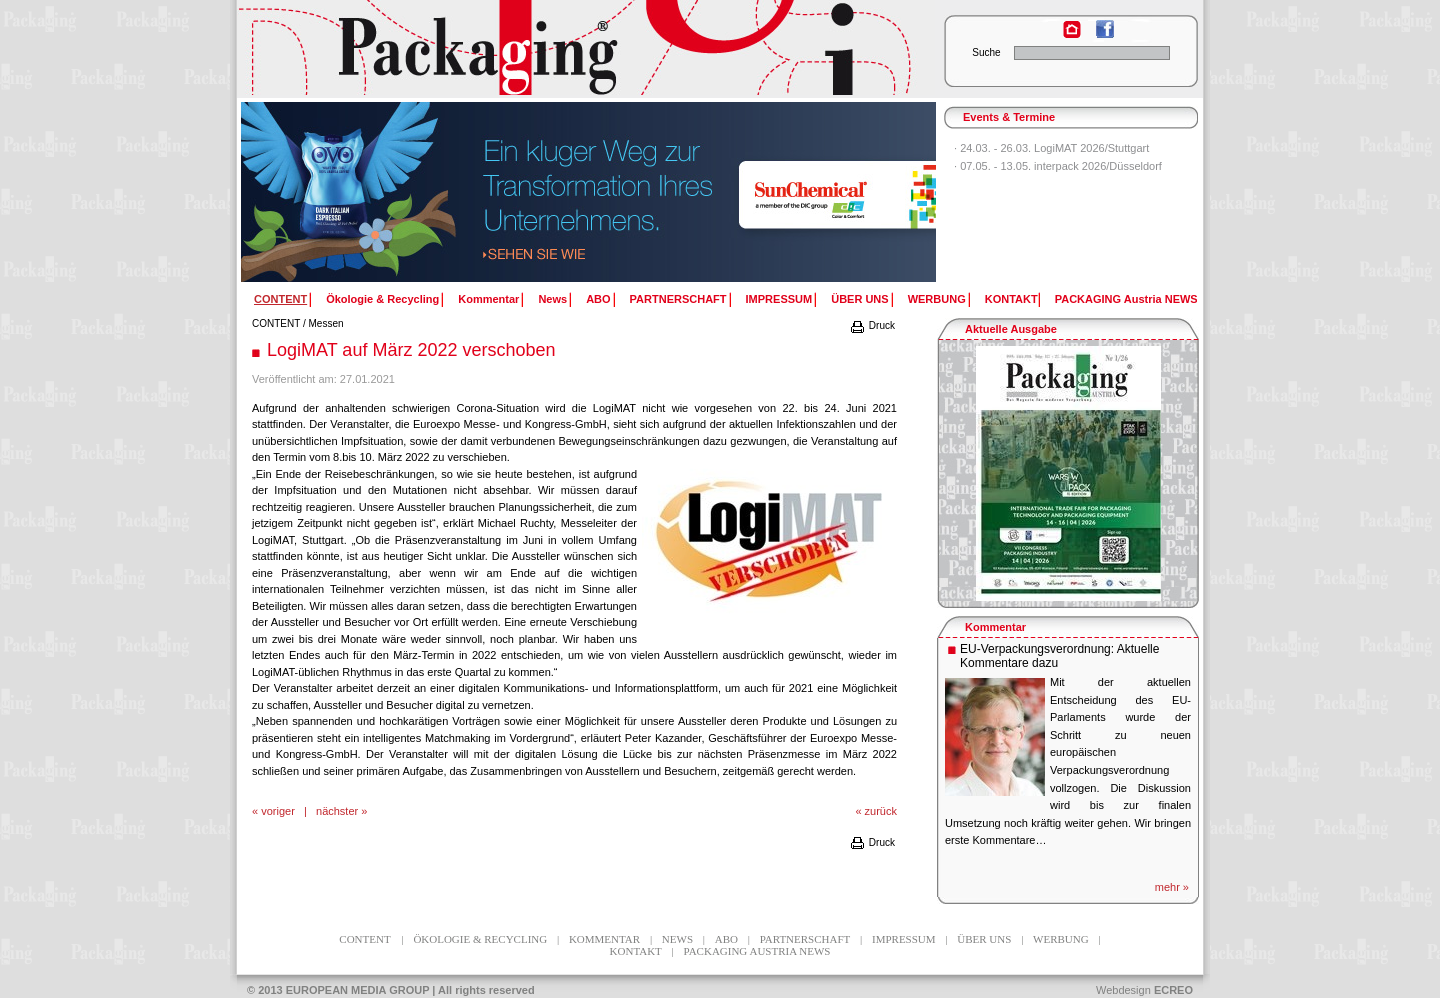 This screenshot has height=998, width=1440. I want to click on IMPRESSUM, so click(779, 299).